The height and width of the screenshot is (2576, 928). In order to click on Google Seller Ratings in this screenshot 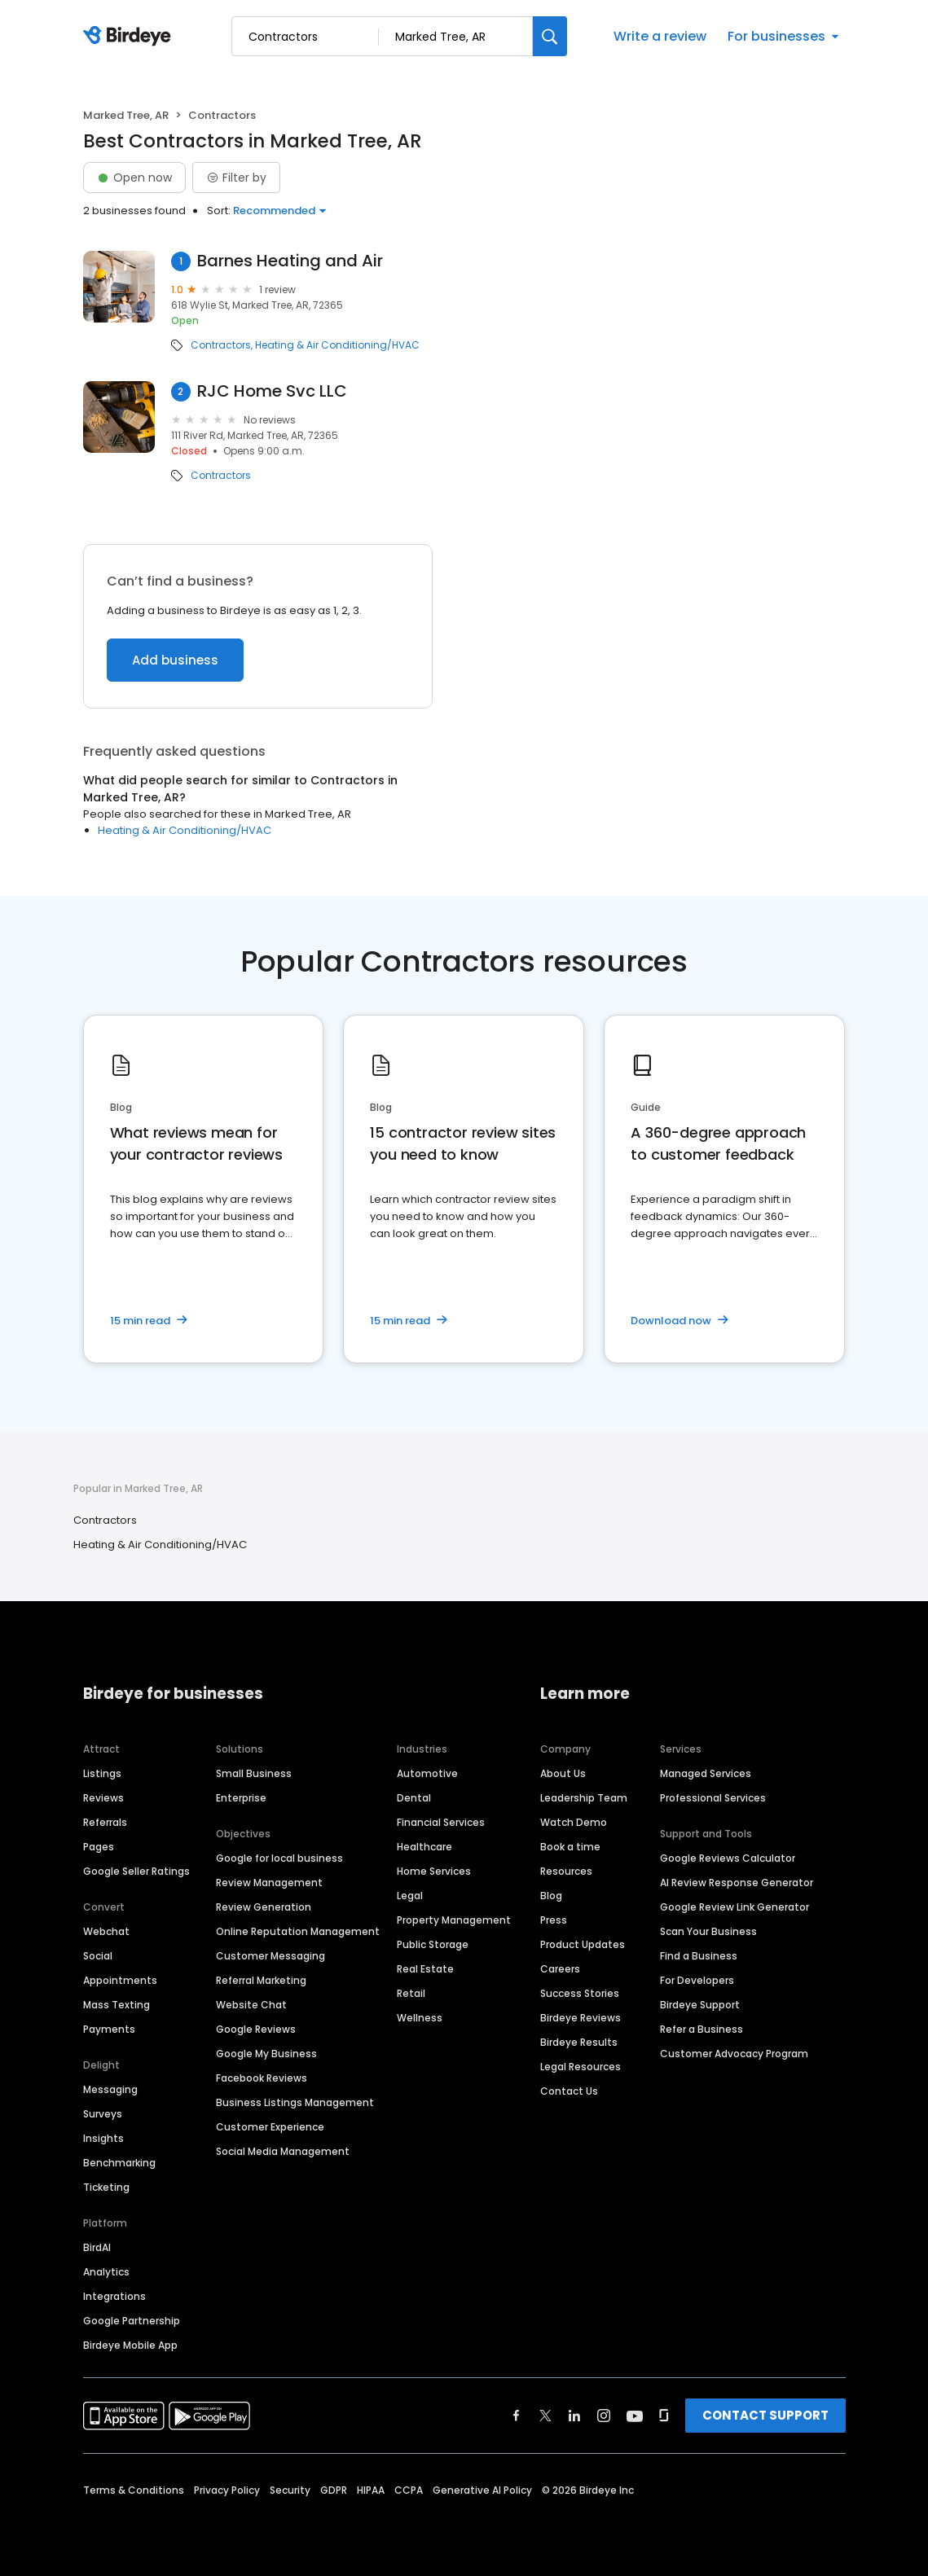, I will do `click(136, 1871)`.